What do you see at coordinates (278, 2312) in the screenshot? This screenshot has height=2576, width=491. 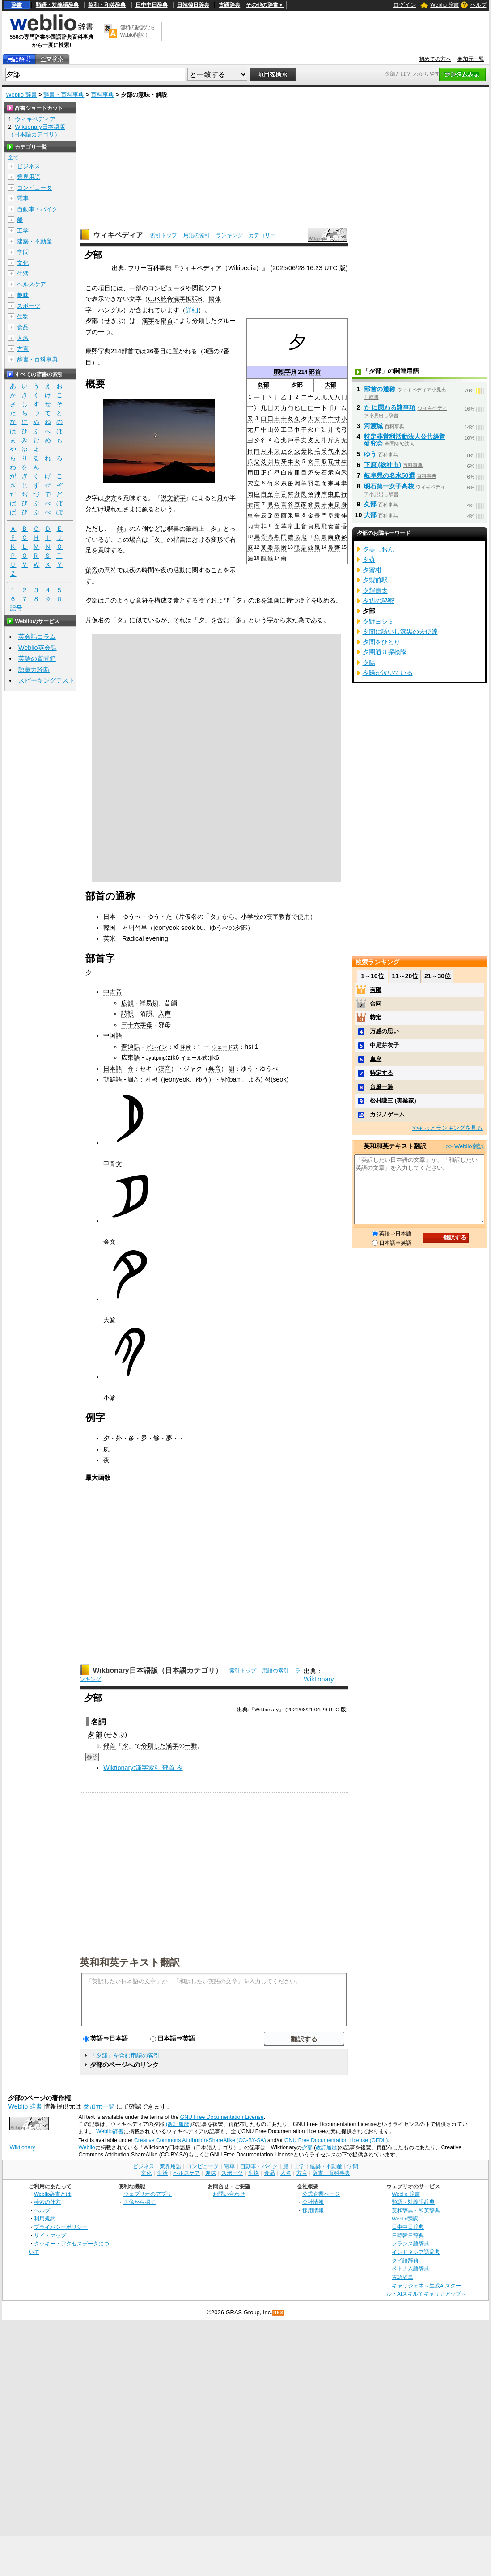 I see `RSS` at bounding box center [278, 2312].